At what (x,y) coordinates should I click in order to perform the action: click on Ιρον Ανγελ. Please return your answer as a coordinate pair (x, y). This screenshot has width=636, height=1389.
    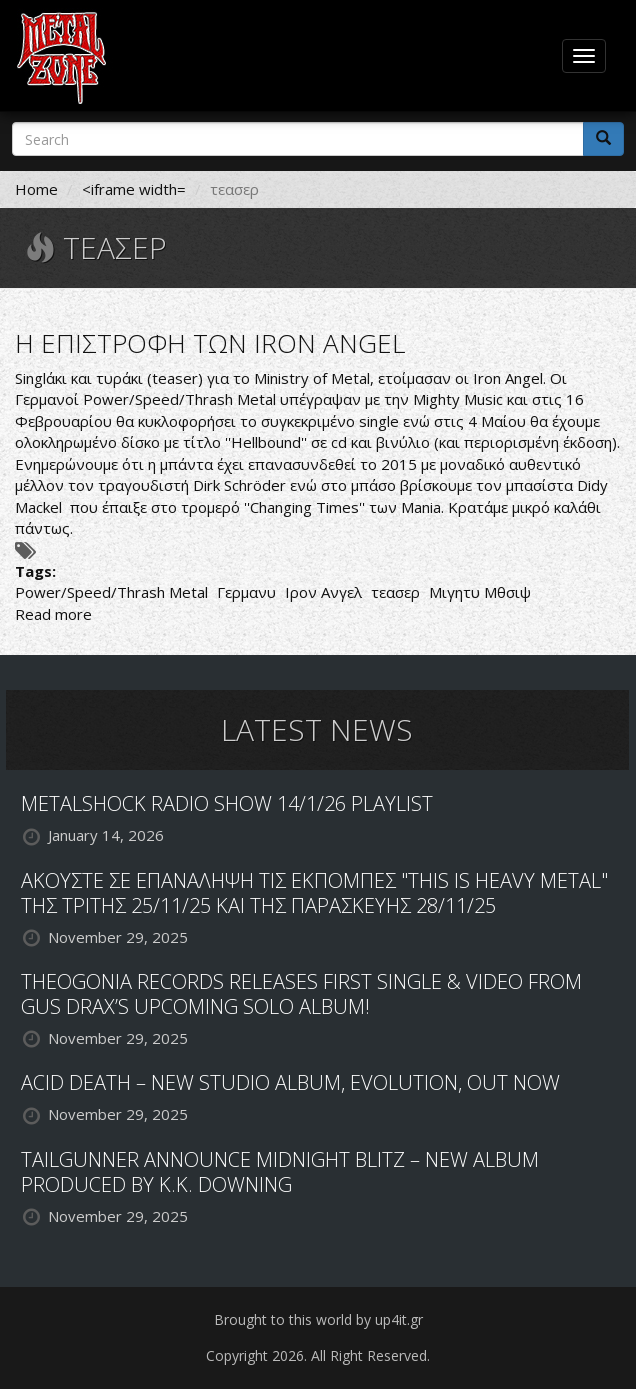
    Looking at the image, I should click on (323, 592).